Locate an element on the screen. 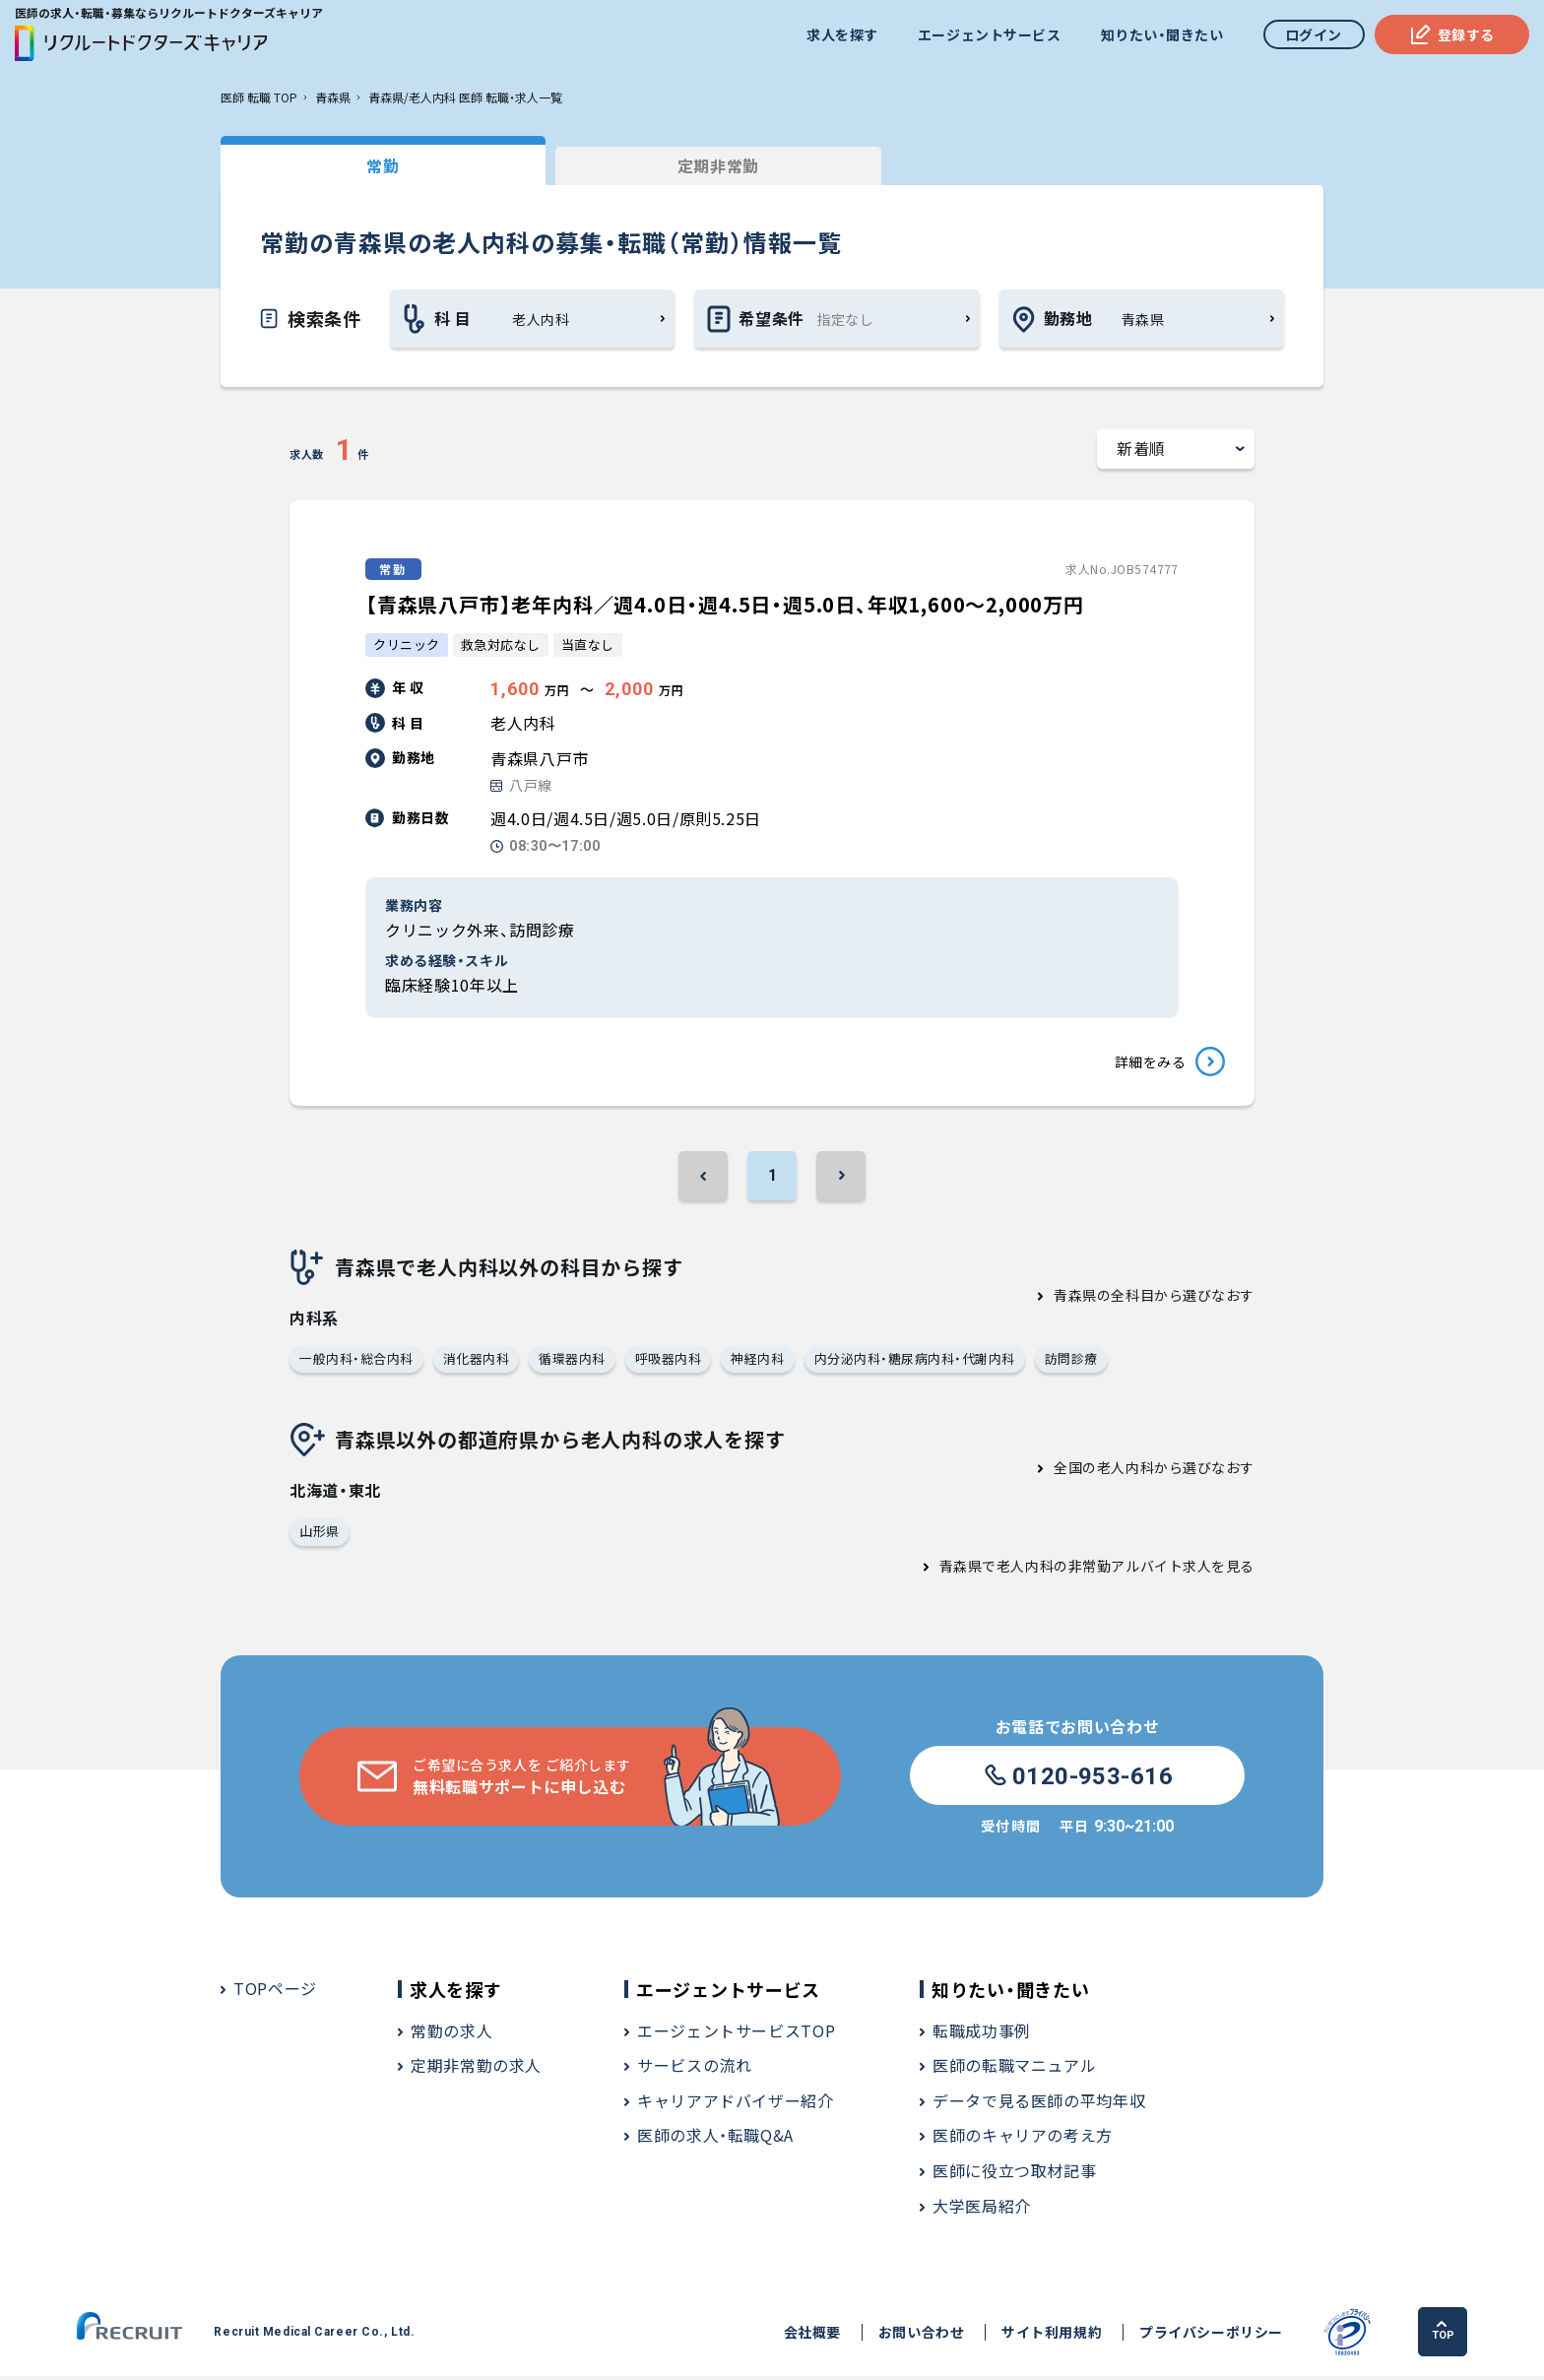  お問い合わせ is located at coordinates (921, 2336).